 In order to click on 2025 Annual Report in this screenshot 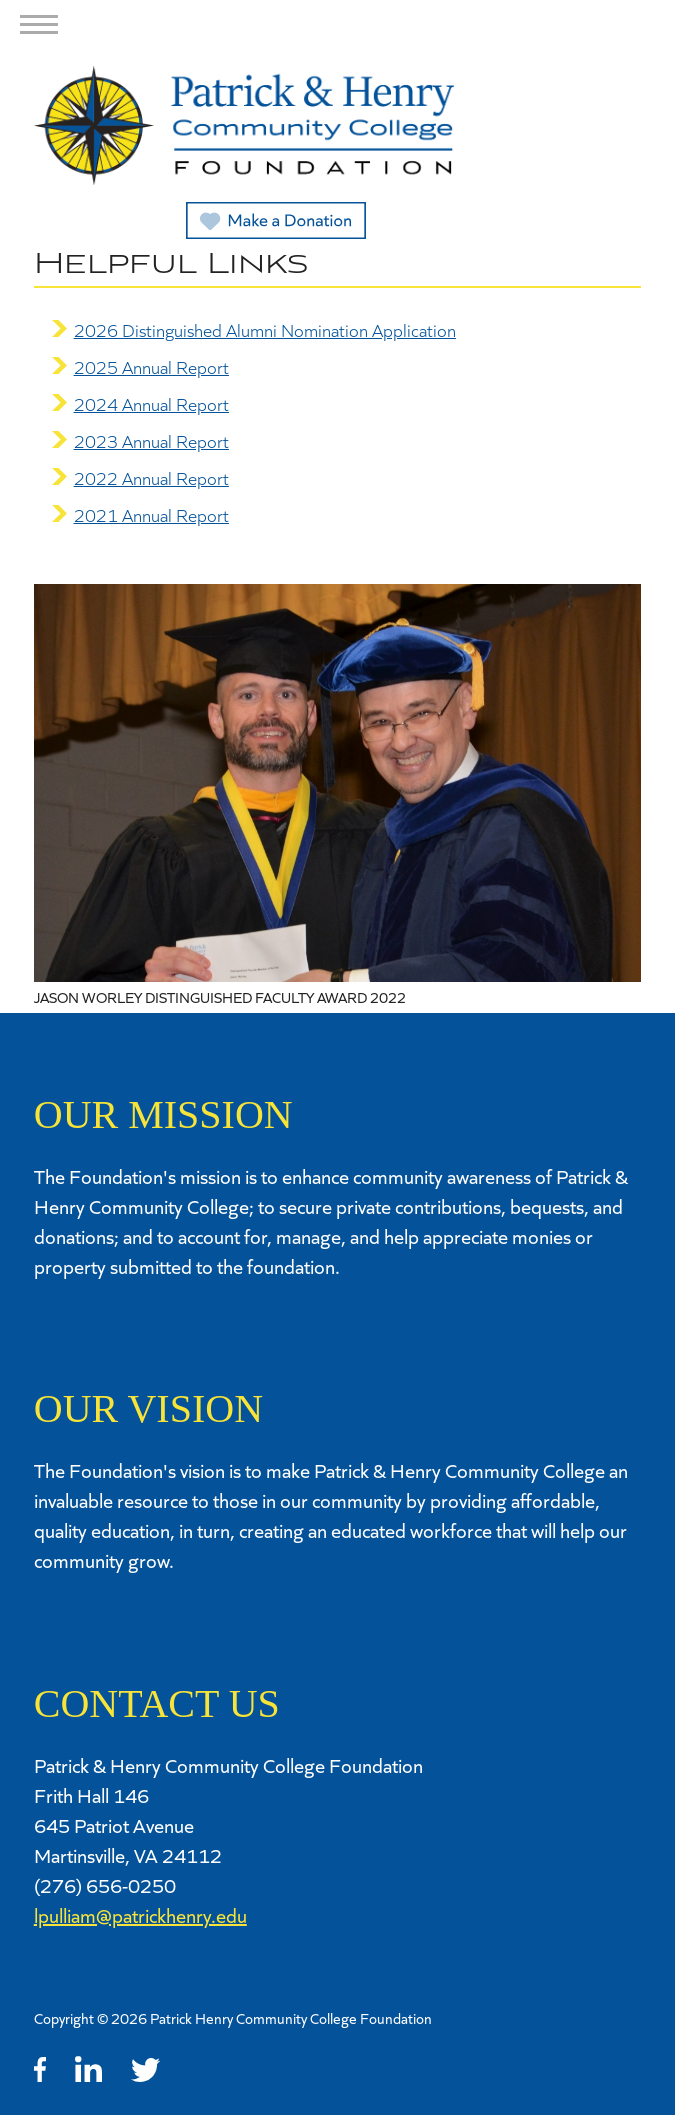, I will do `click(151, 367)`.